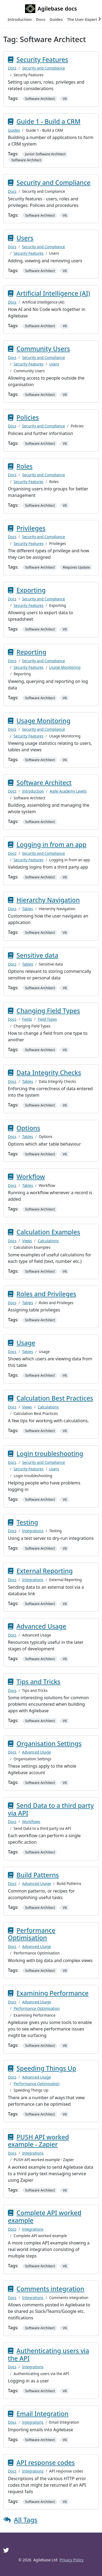 This screenshot has width=102, height=2576. I want to click on [Twitter], so click(6, 2550).